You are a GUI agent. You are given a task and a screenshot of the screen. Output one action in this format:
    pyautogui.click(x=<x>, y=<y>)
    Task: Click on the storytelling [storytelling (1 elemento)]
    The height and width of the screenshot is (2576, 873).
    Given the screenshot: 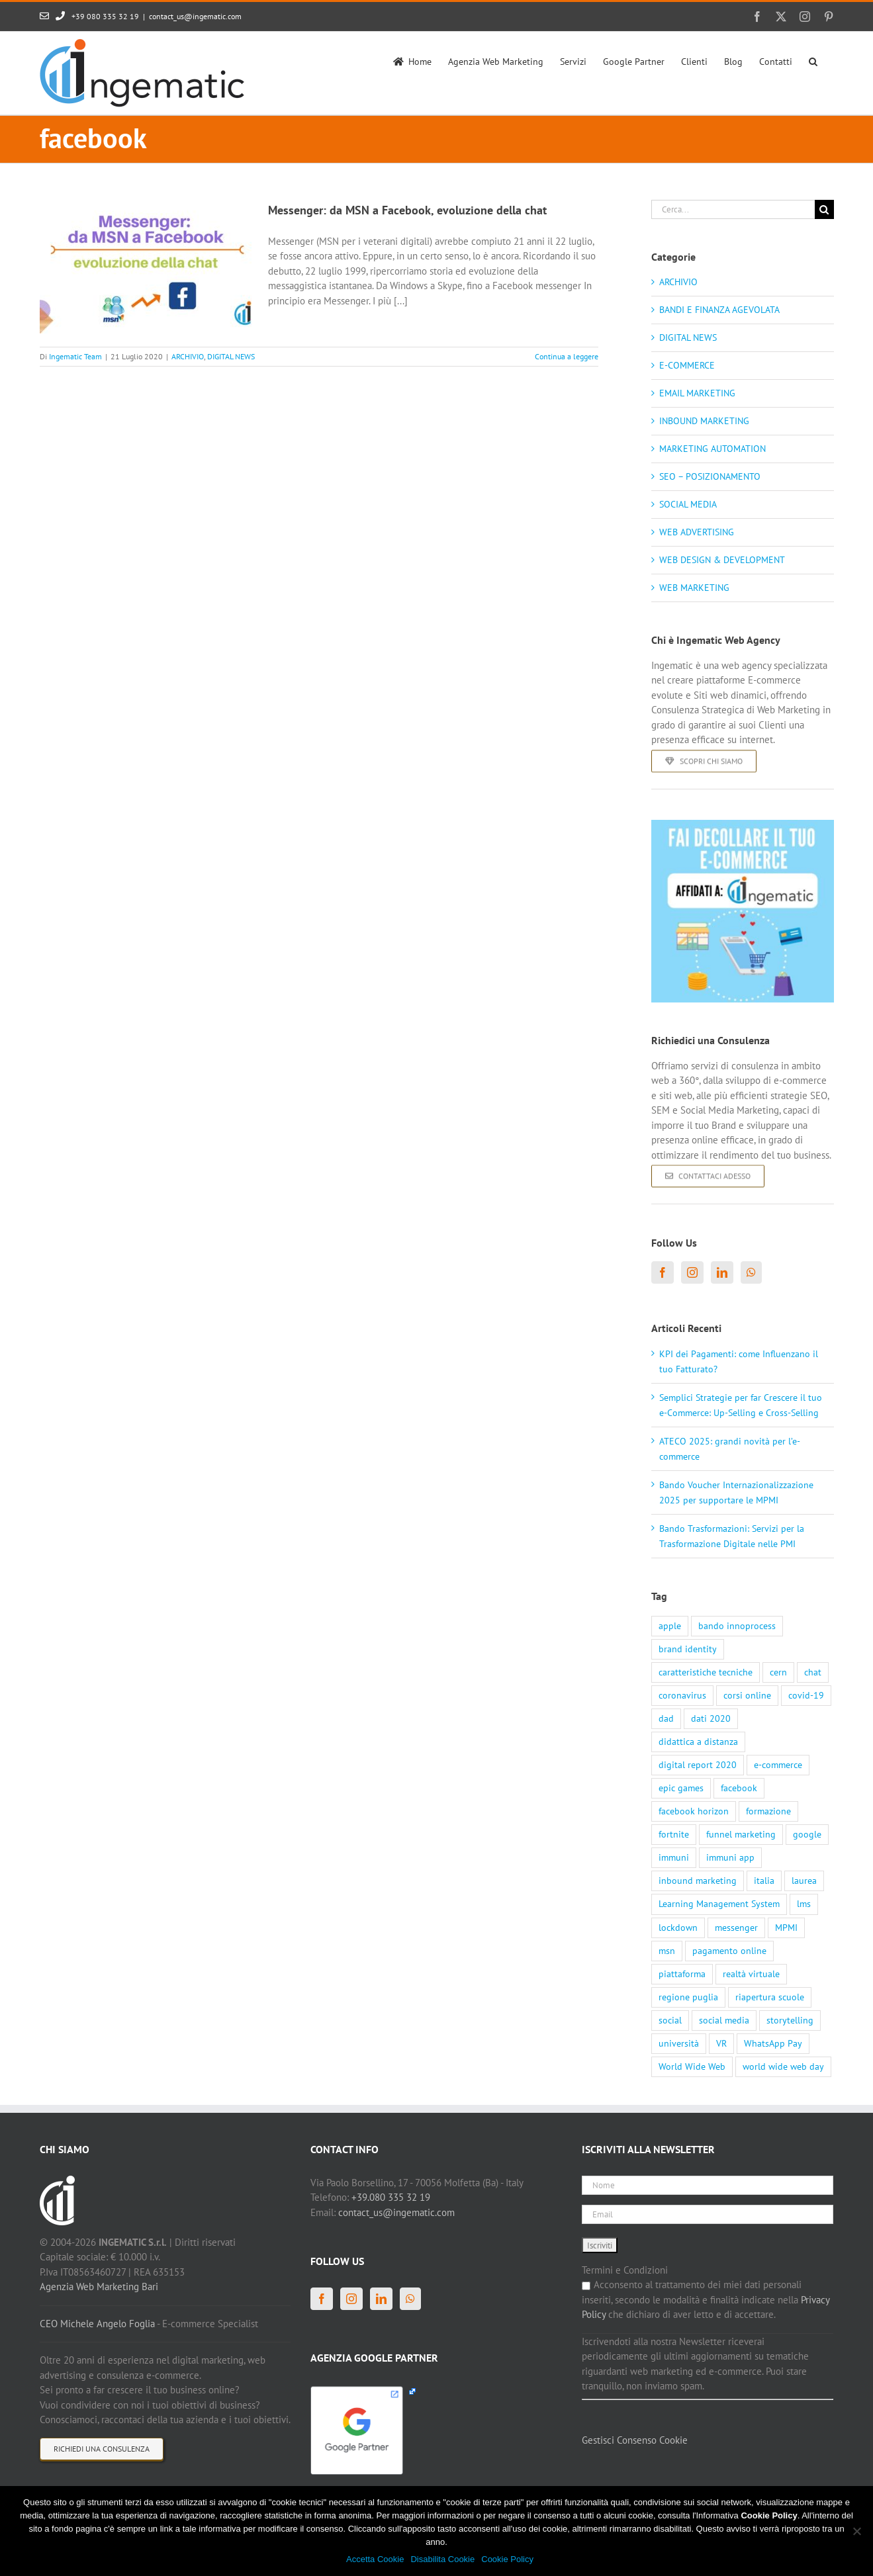 What is the action you would take?
    pyautogui.click(x=789, y=2020)
    